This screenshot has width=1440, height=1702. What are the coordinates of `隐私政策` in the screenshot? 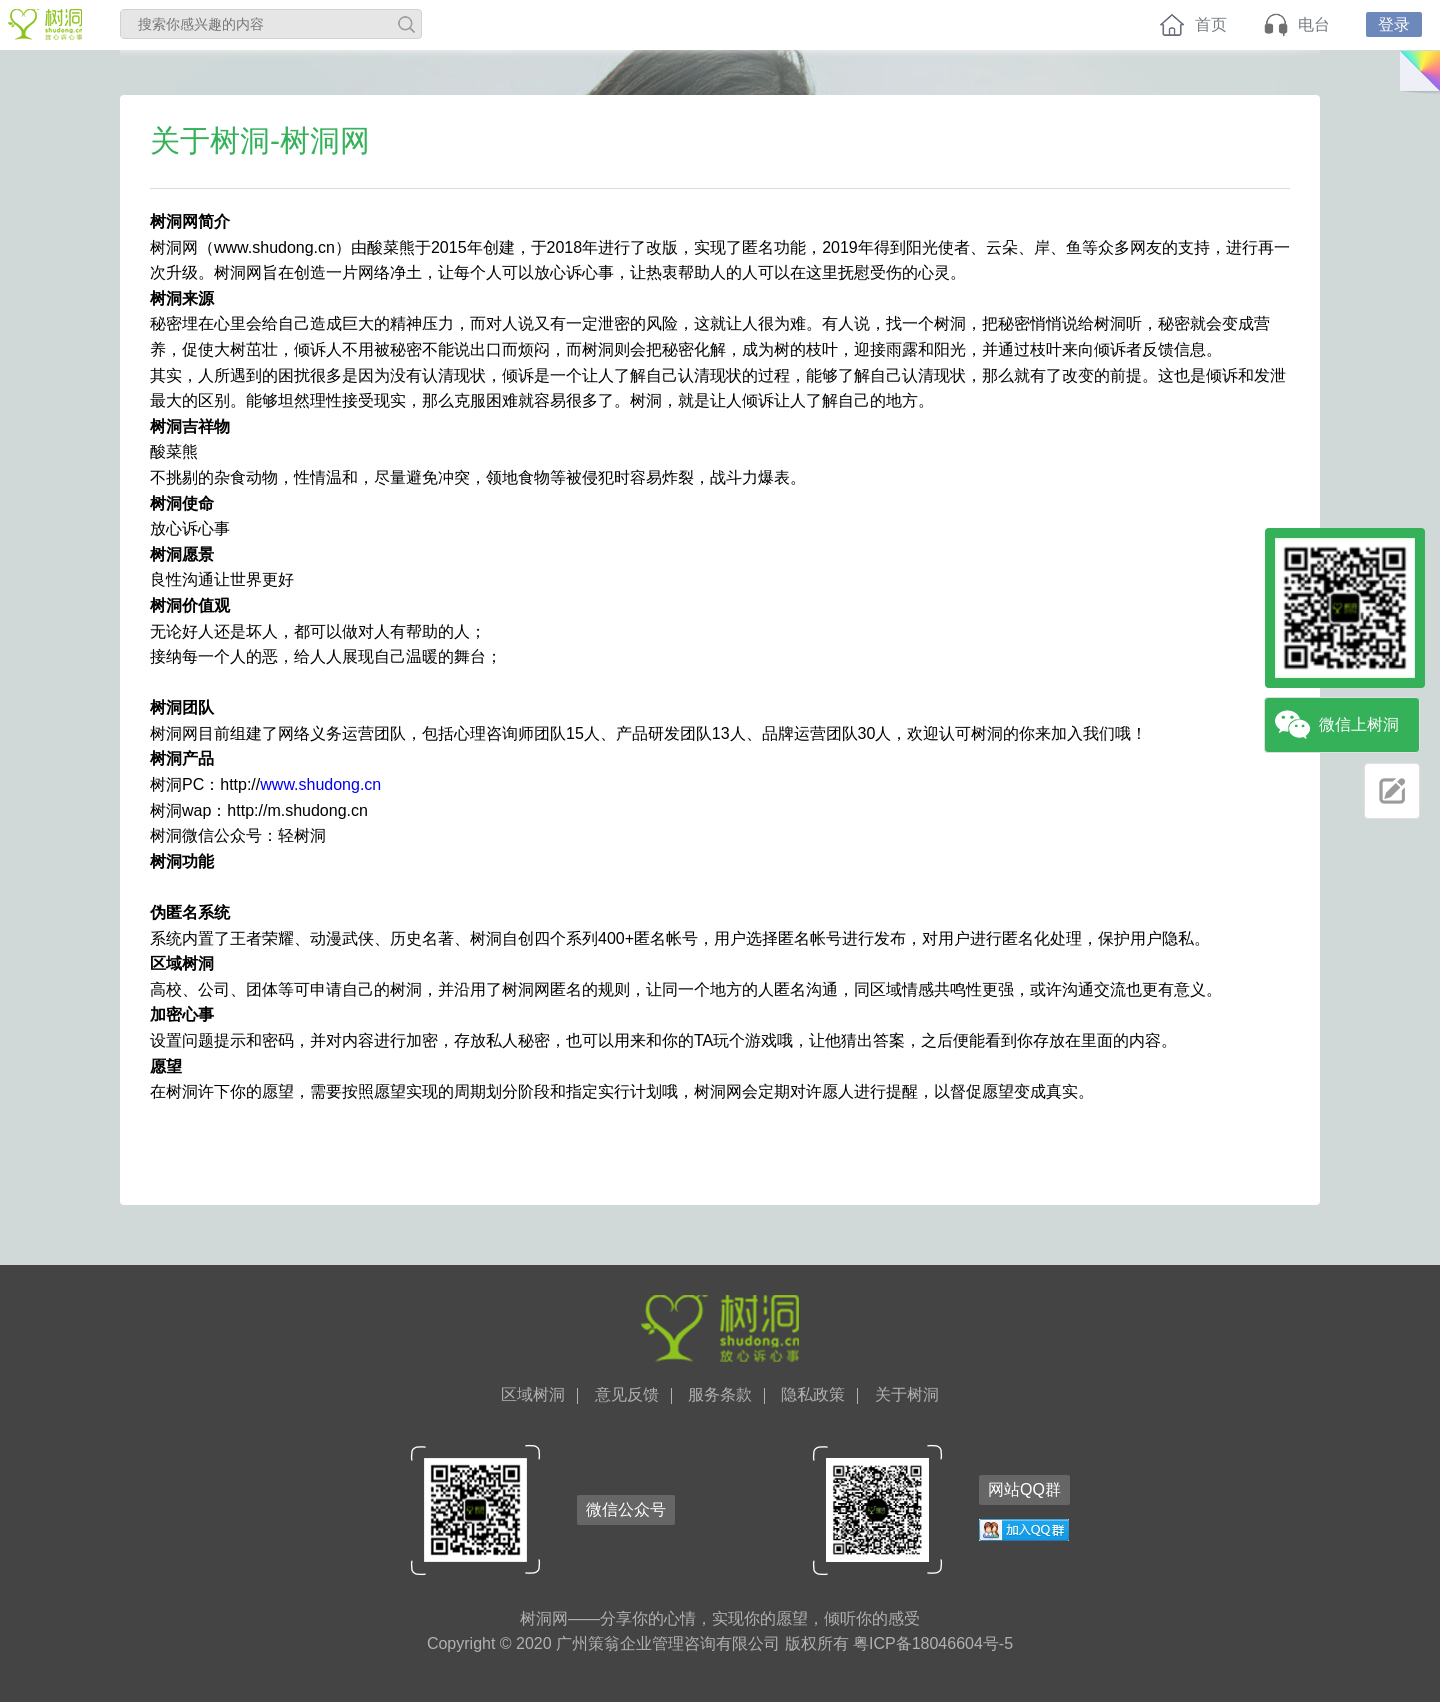 It's located at (813, 1395).